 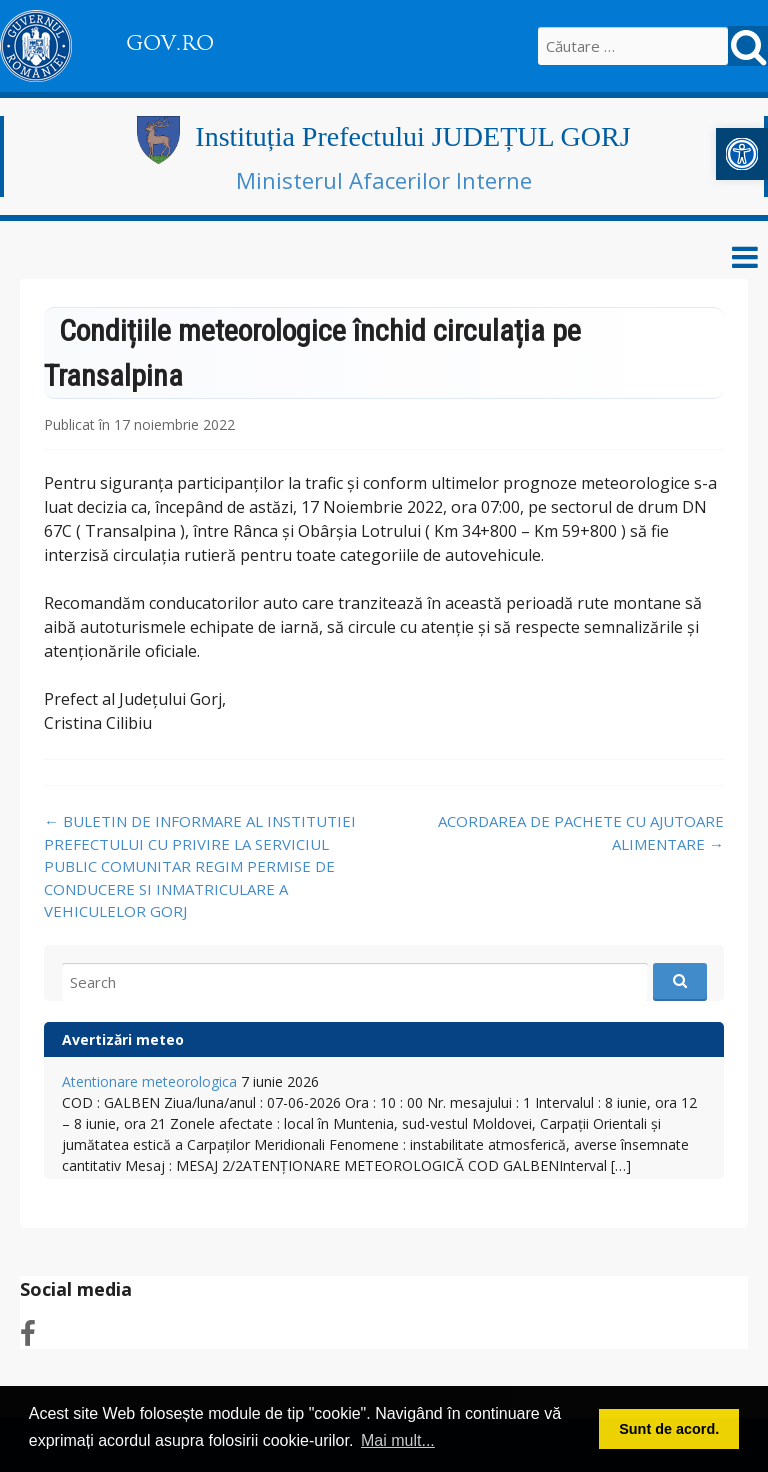 I want to click on Sunt de acord. [button], so click(x=669, y=1429).